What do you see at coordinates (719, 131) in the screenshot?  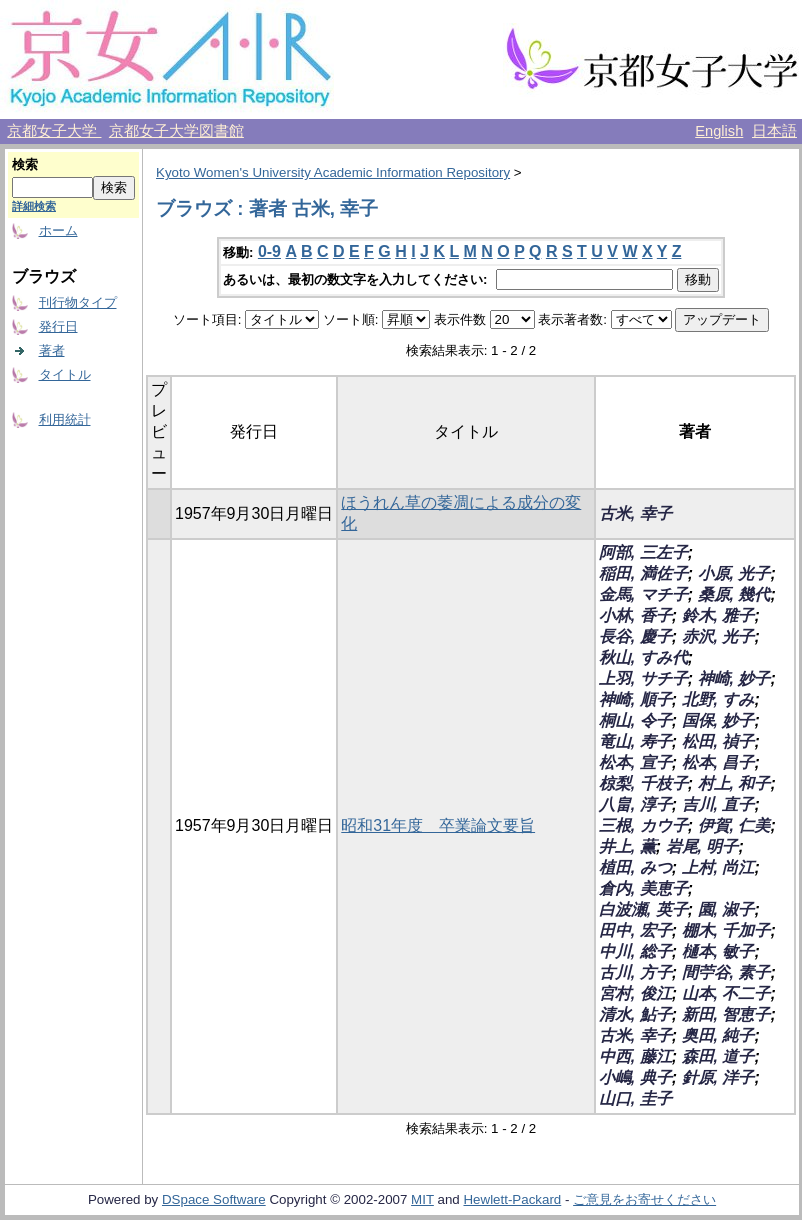 I see `English` at bounding box center [719, 131].